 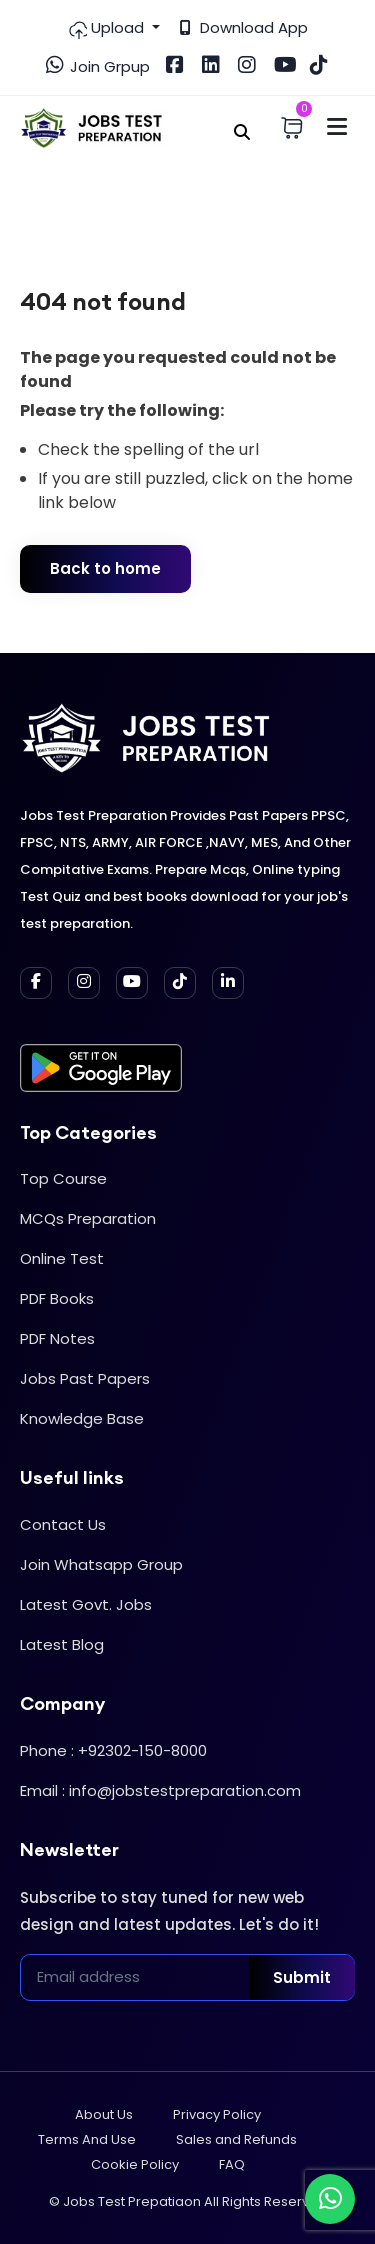 What do you see at coordinates (217, 2114) in the screenshot?
I see `Privacy Policy` at bounding box center [217, 2114].